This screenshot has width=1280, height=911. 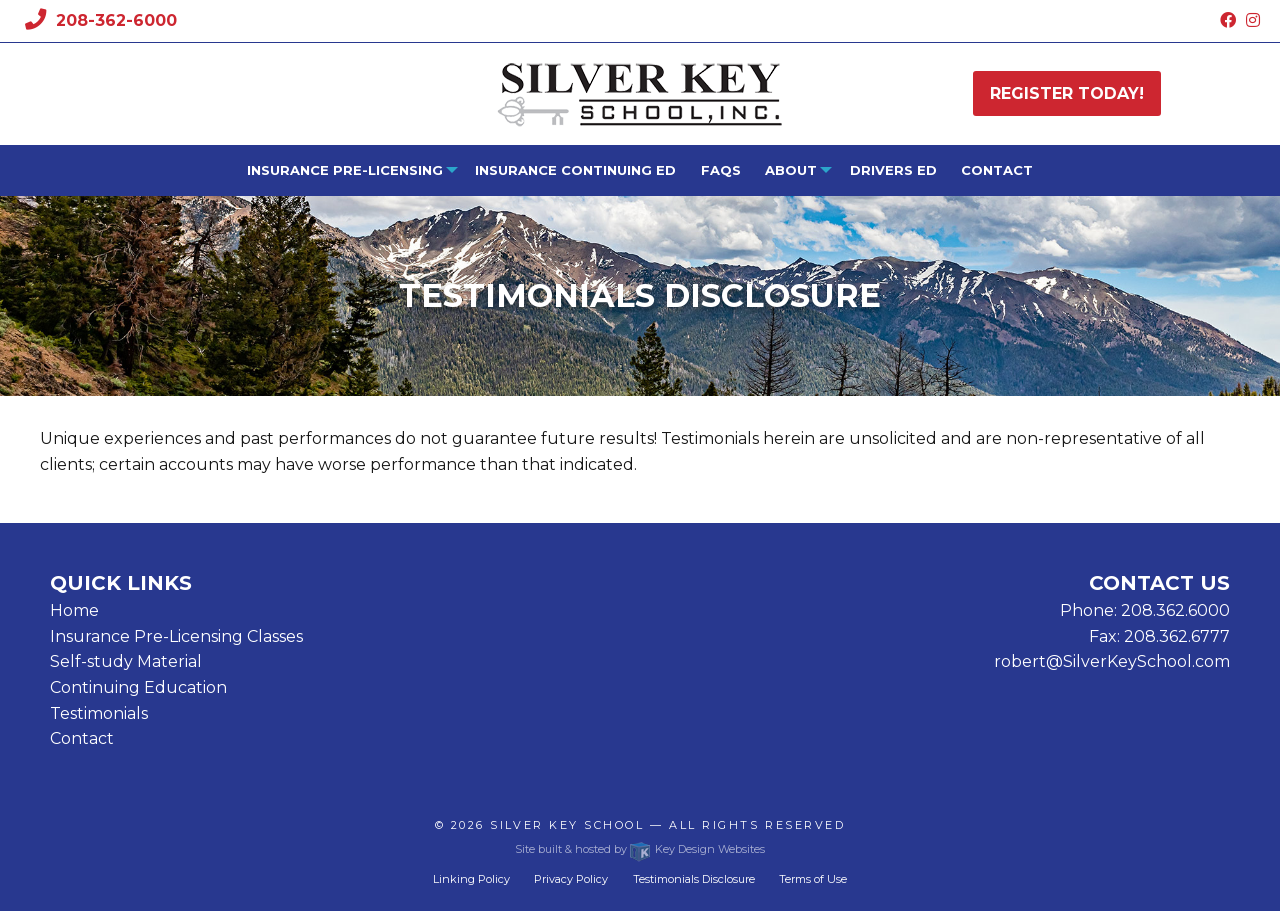 What do you see at coordinates (893, 170) in the screenshot?
I see `Drivers Ed` at bounding box center [893, 170].